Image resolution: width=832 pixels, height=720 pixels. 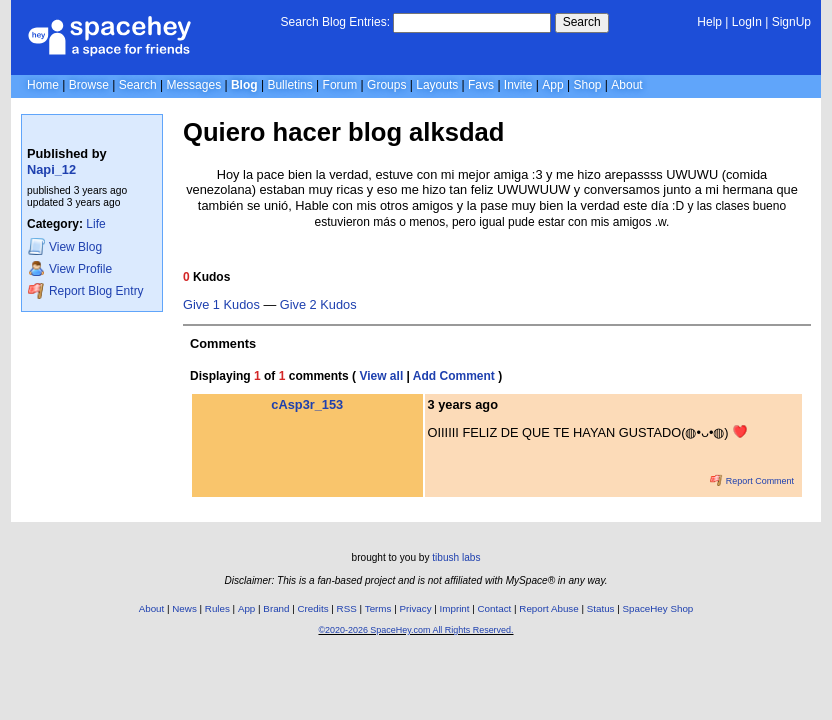 I want to click on Report Abuse, so click(x=548, y=608).